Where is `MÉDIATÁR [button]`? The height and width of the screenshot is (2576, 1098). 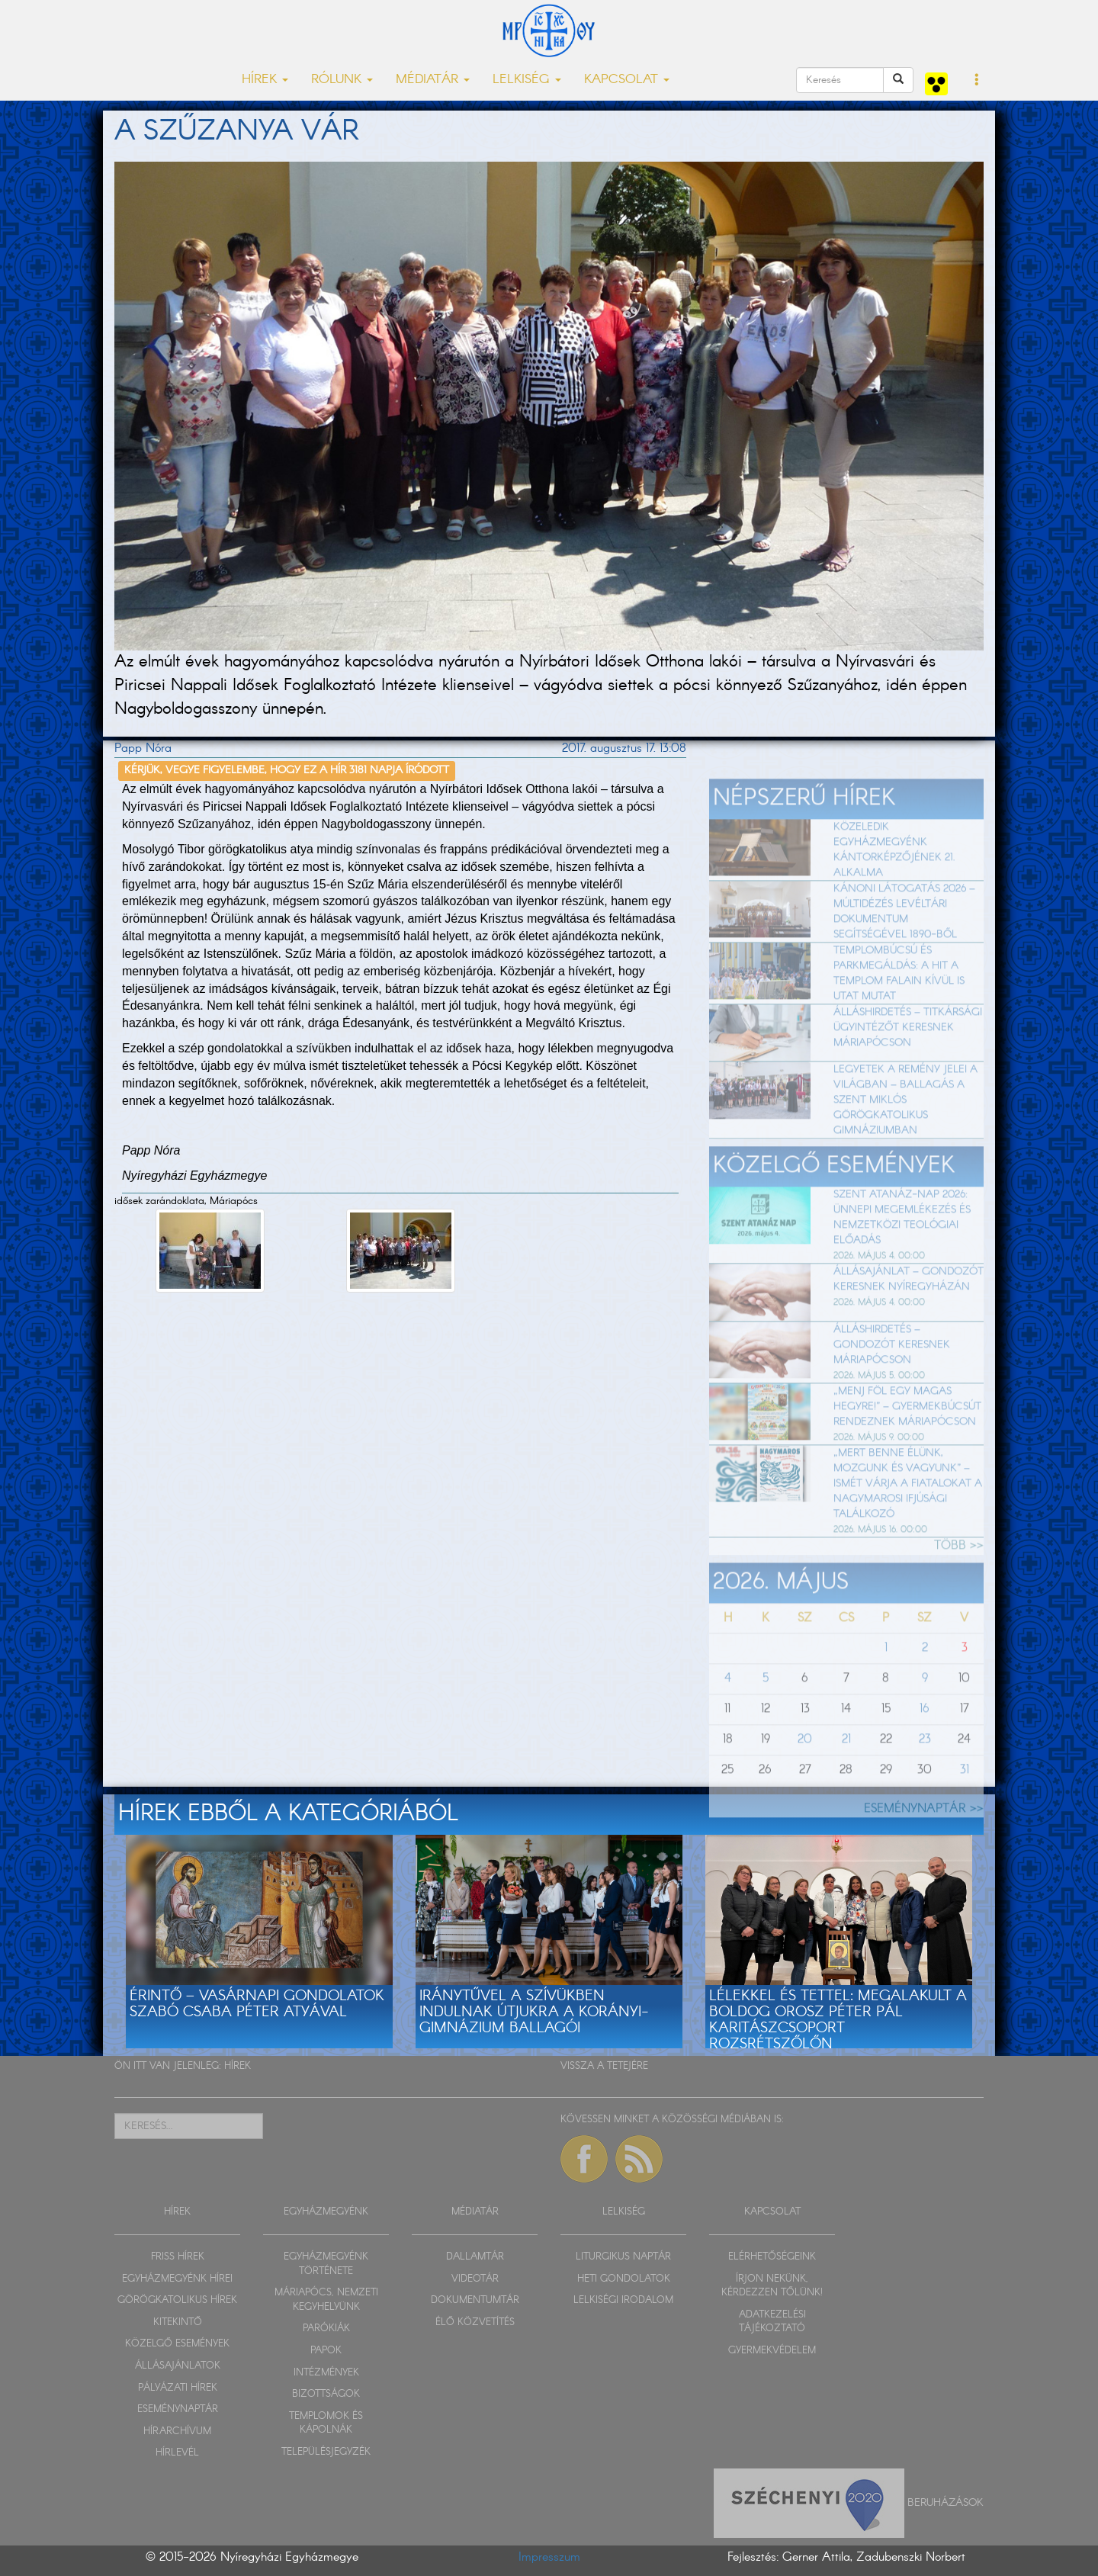 MÉDIATÁR [button] is located at coordinates (433, 79).